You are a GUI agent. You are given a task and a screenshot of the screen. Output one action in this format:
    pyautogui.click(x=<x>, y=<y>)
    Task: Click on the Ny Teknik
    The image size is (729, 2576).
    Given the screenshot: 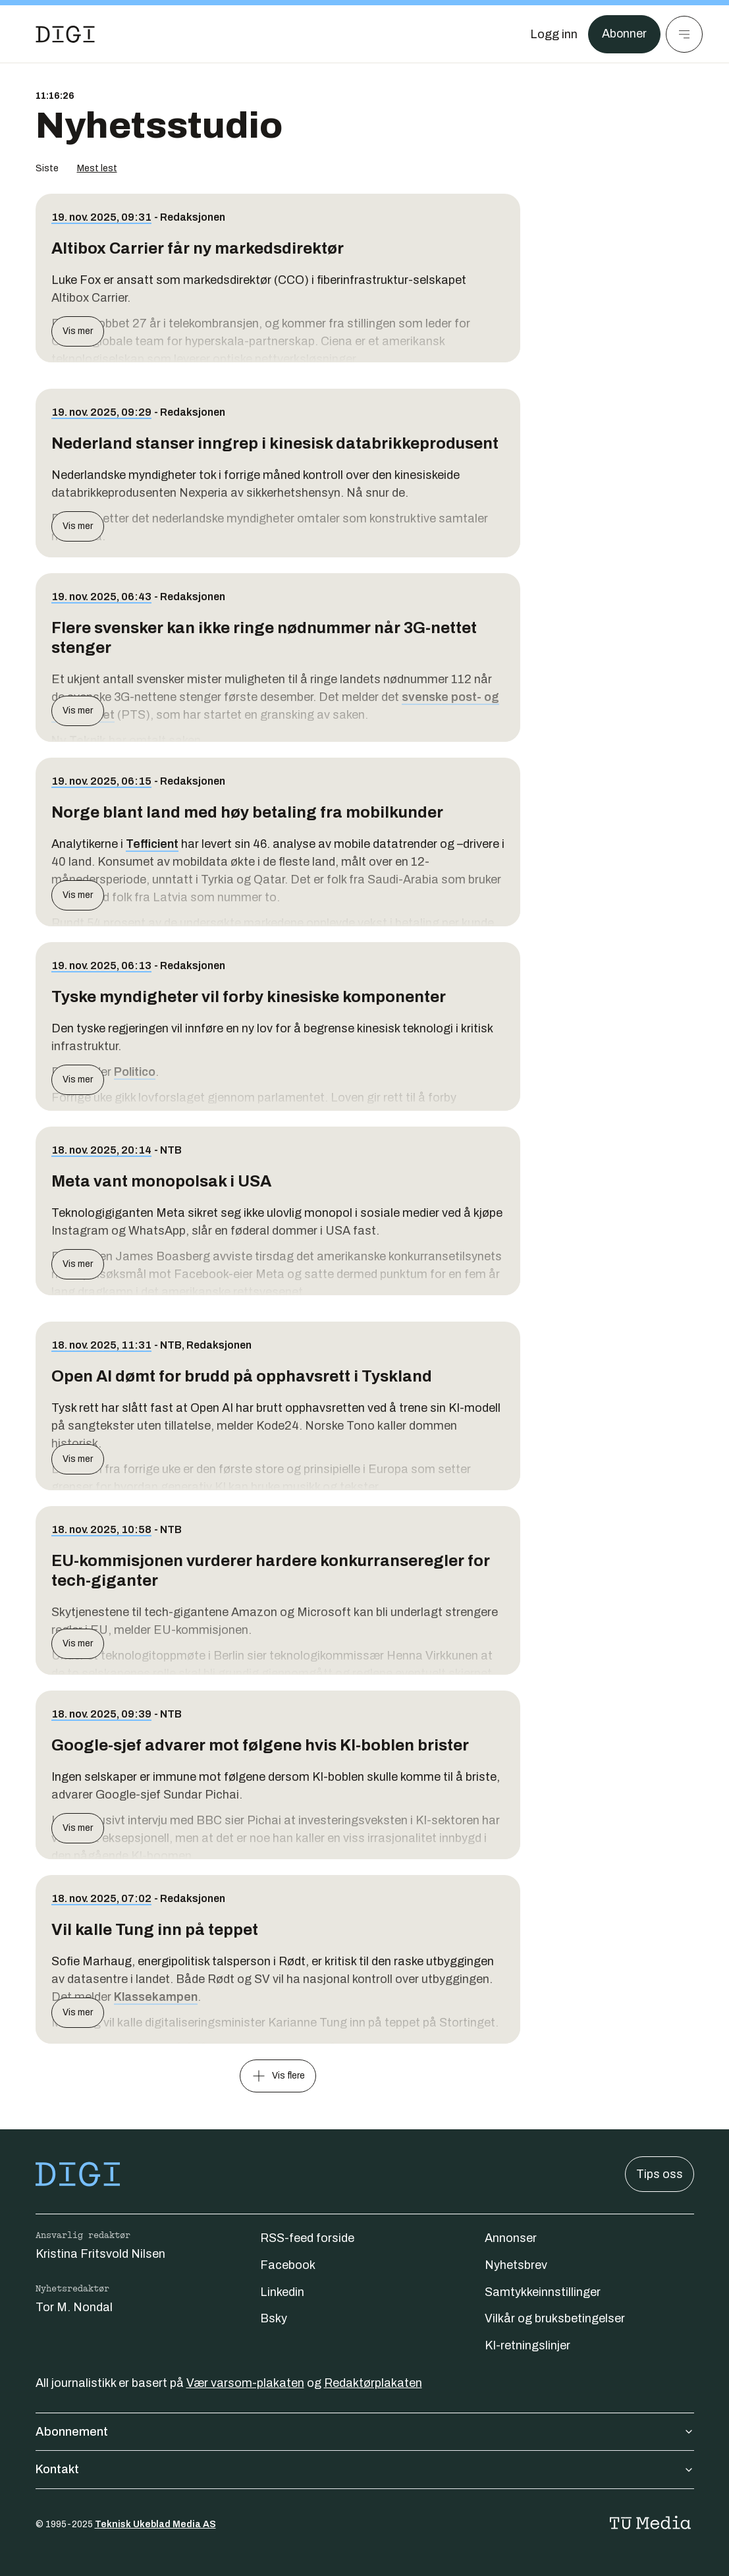 What is the action you would take?
    pyautogui.click(x=78, y=740)
    